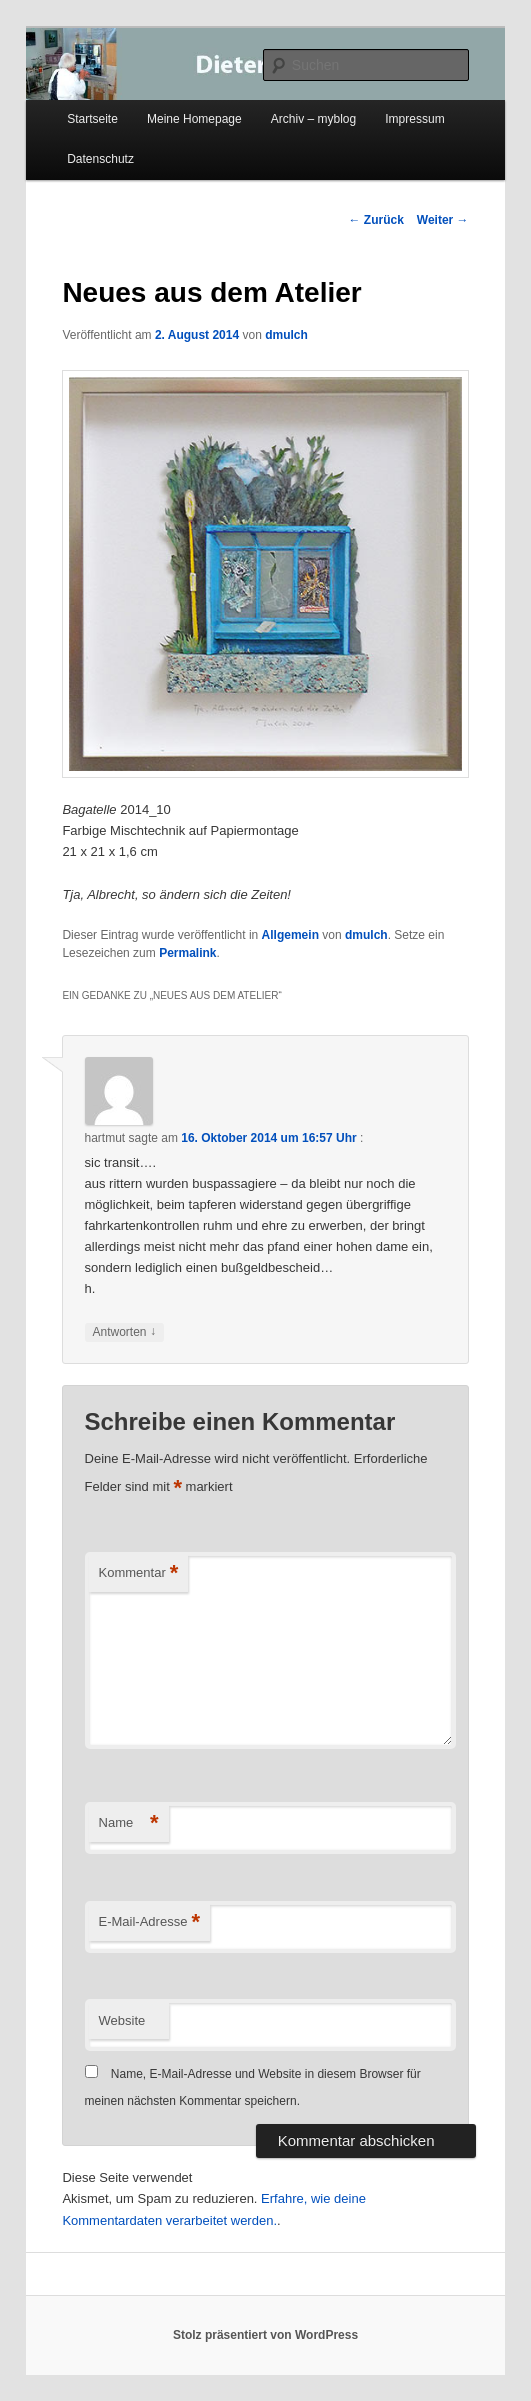 The width and height of the screenshot is (531, 2401). Describe the element at coordinates (149, 1922) in the screenshot. I see `E-Mail-Adresse` at that location.